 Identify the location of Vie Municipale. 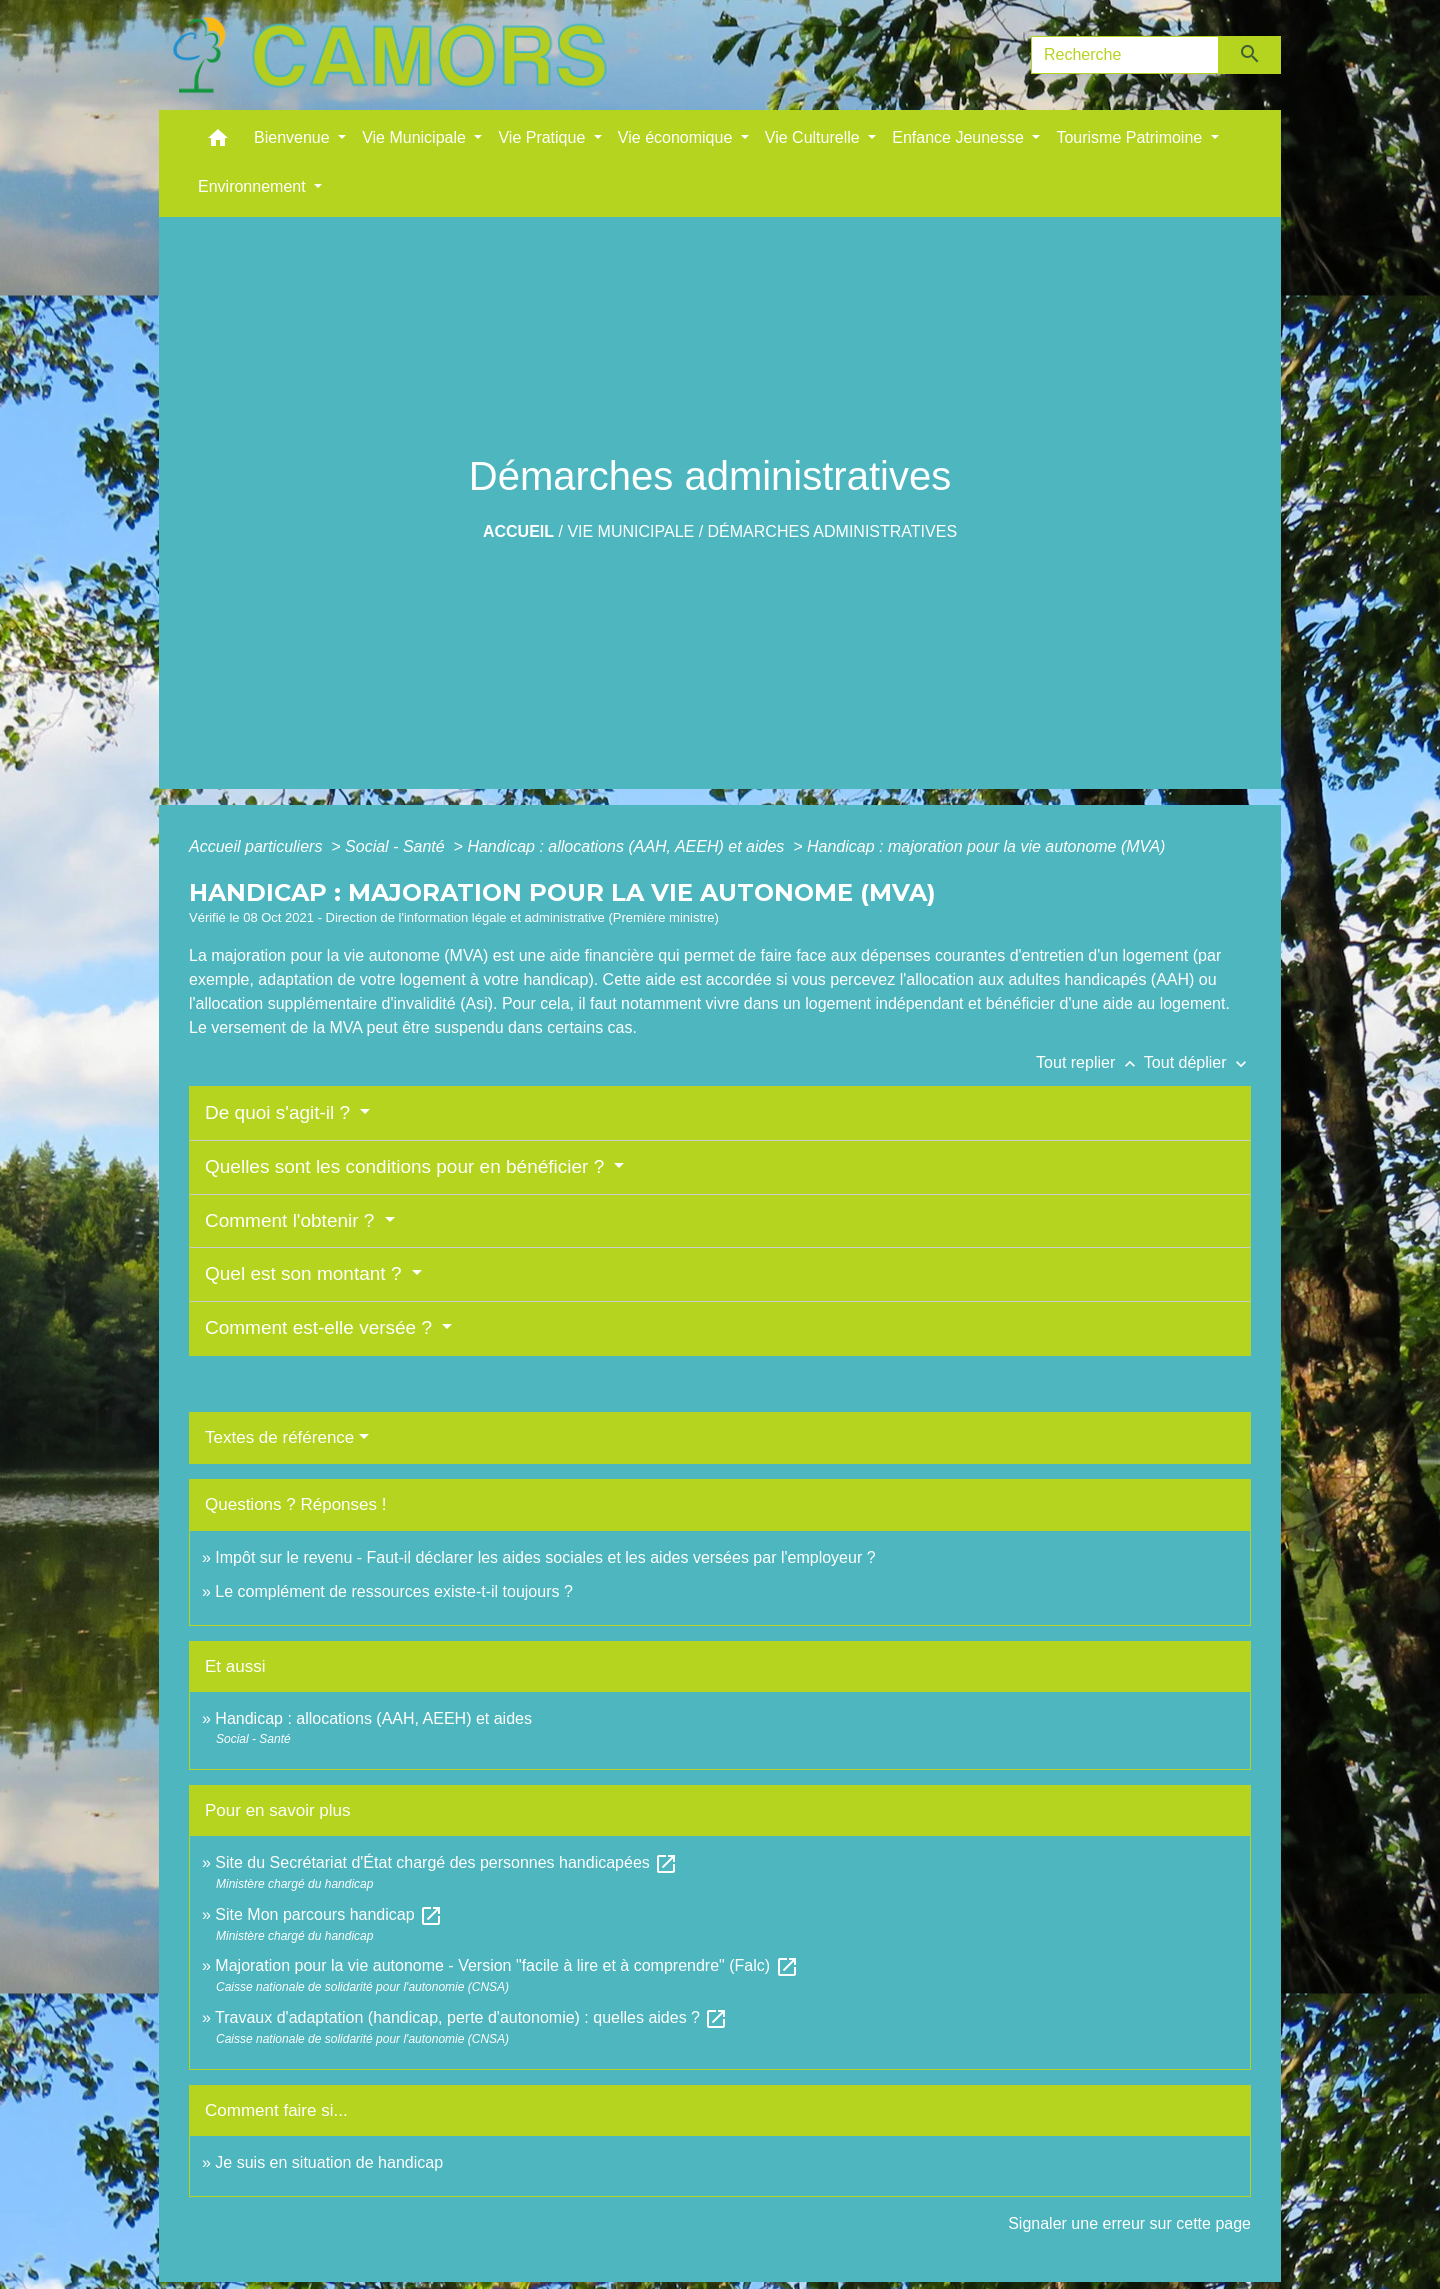
(630, 531).